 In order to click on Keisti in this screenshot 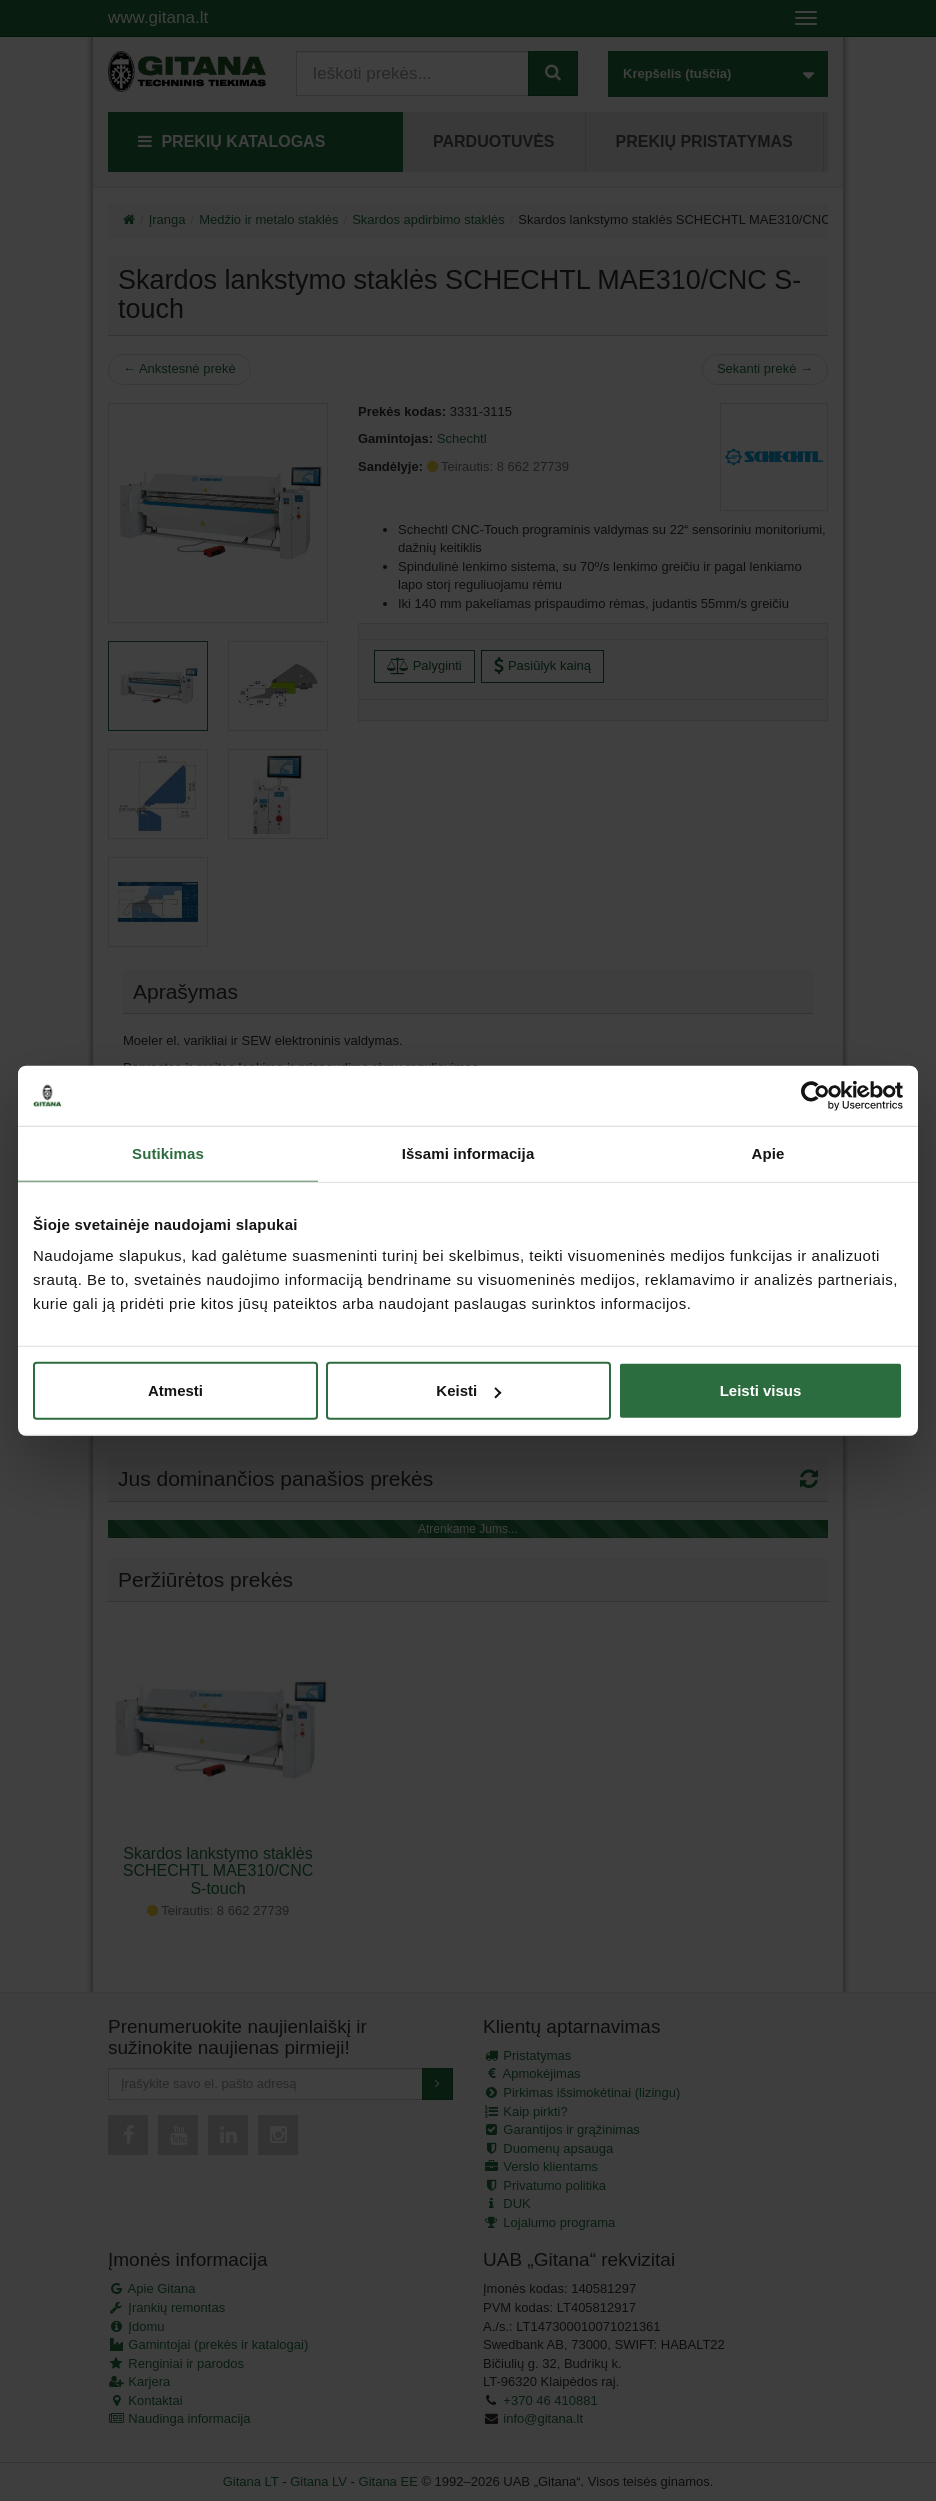, I will do `click(468, 1390)`.